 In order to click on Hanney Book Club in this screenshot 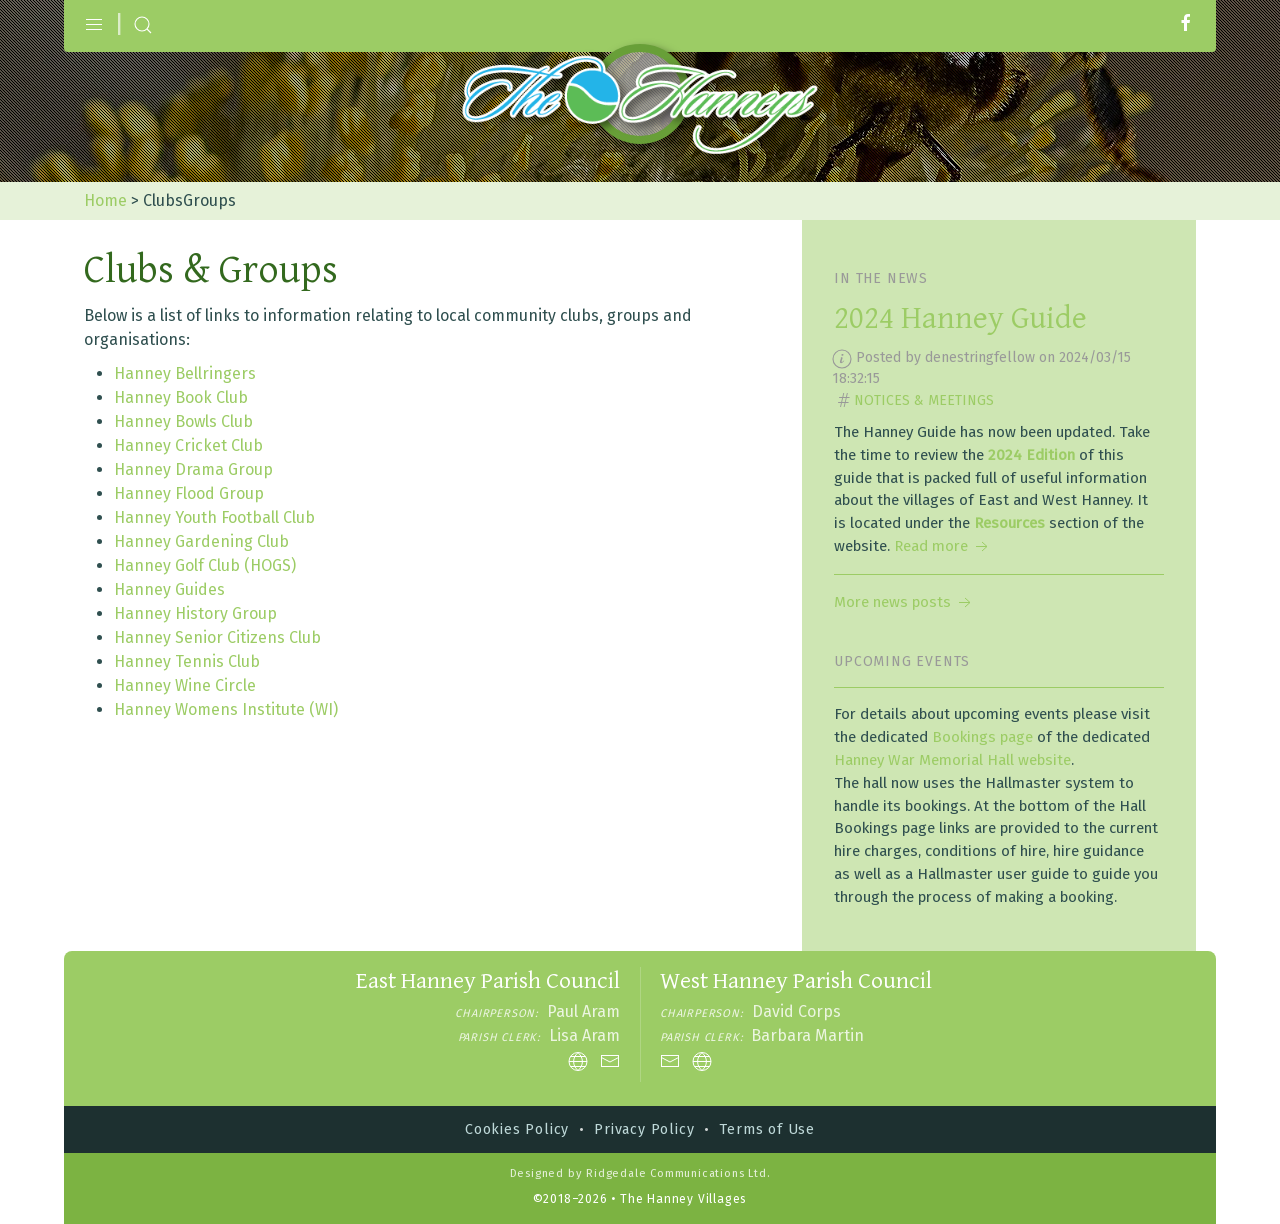, I will do `click(181, 397)`.